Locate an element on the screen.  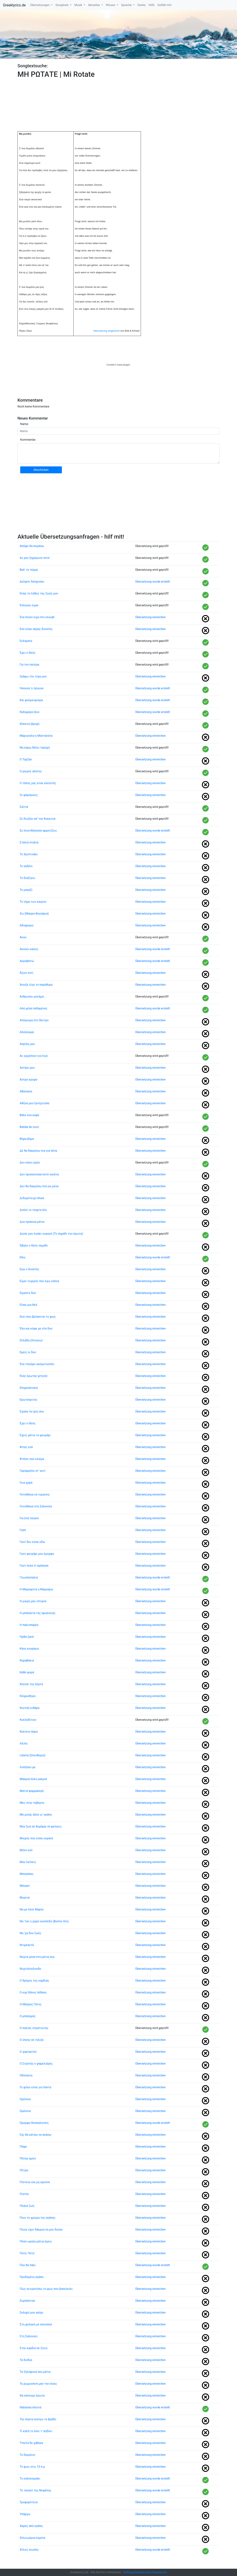
Άνθρωποι μονάχοι is located at coordinates (32, 996).